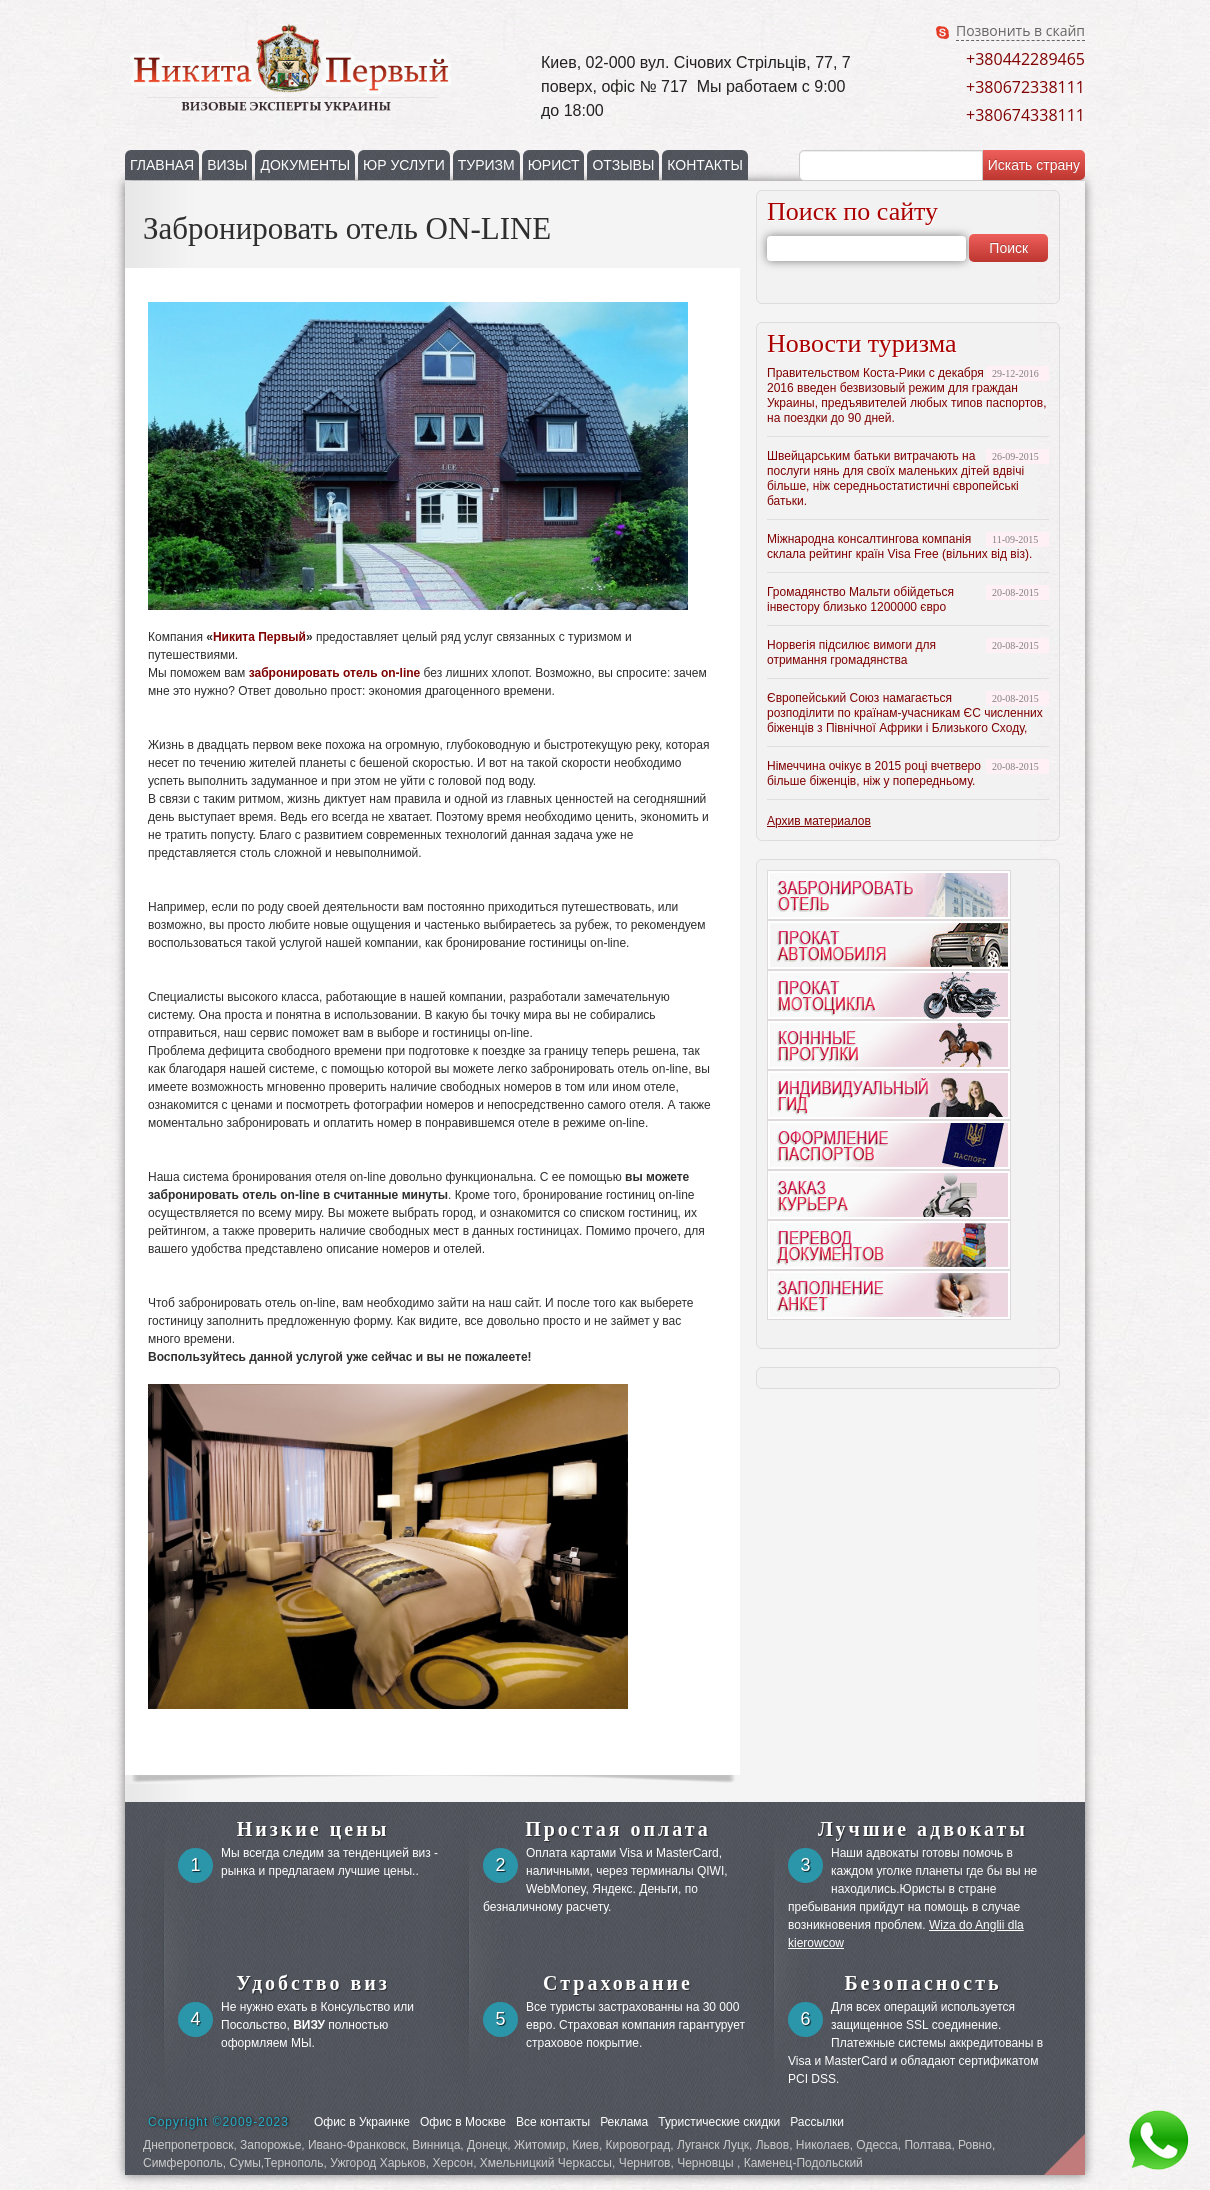  What do you see at coordinates (313, 1983) in the screenshot?
I see `Удобство виз` at bounding box center [313, 1983].